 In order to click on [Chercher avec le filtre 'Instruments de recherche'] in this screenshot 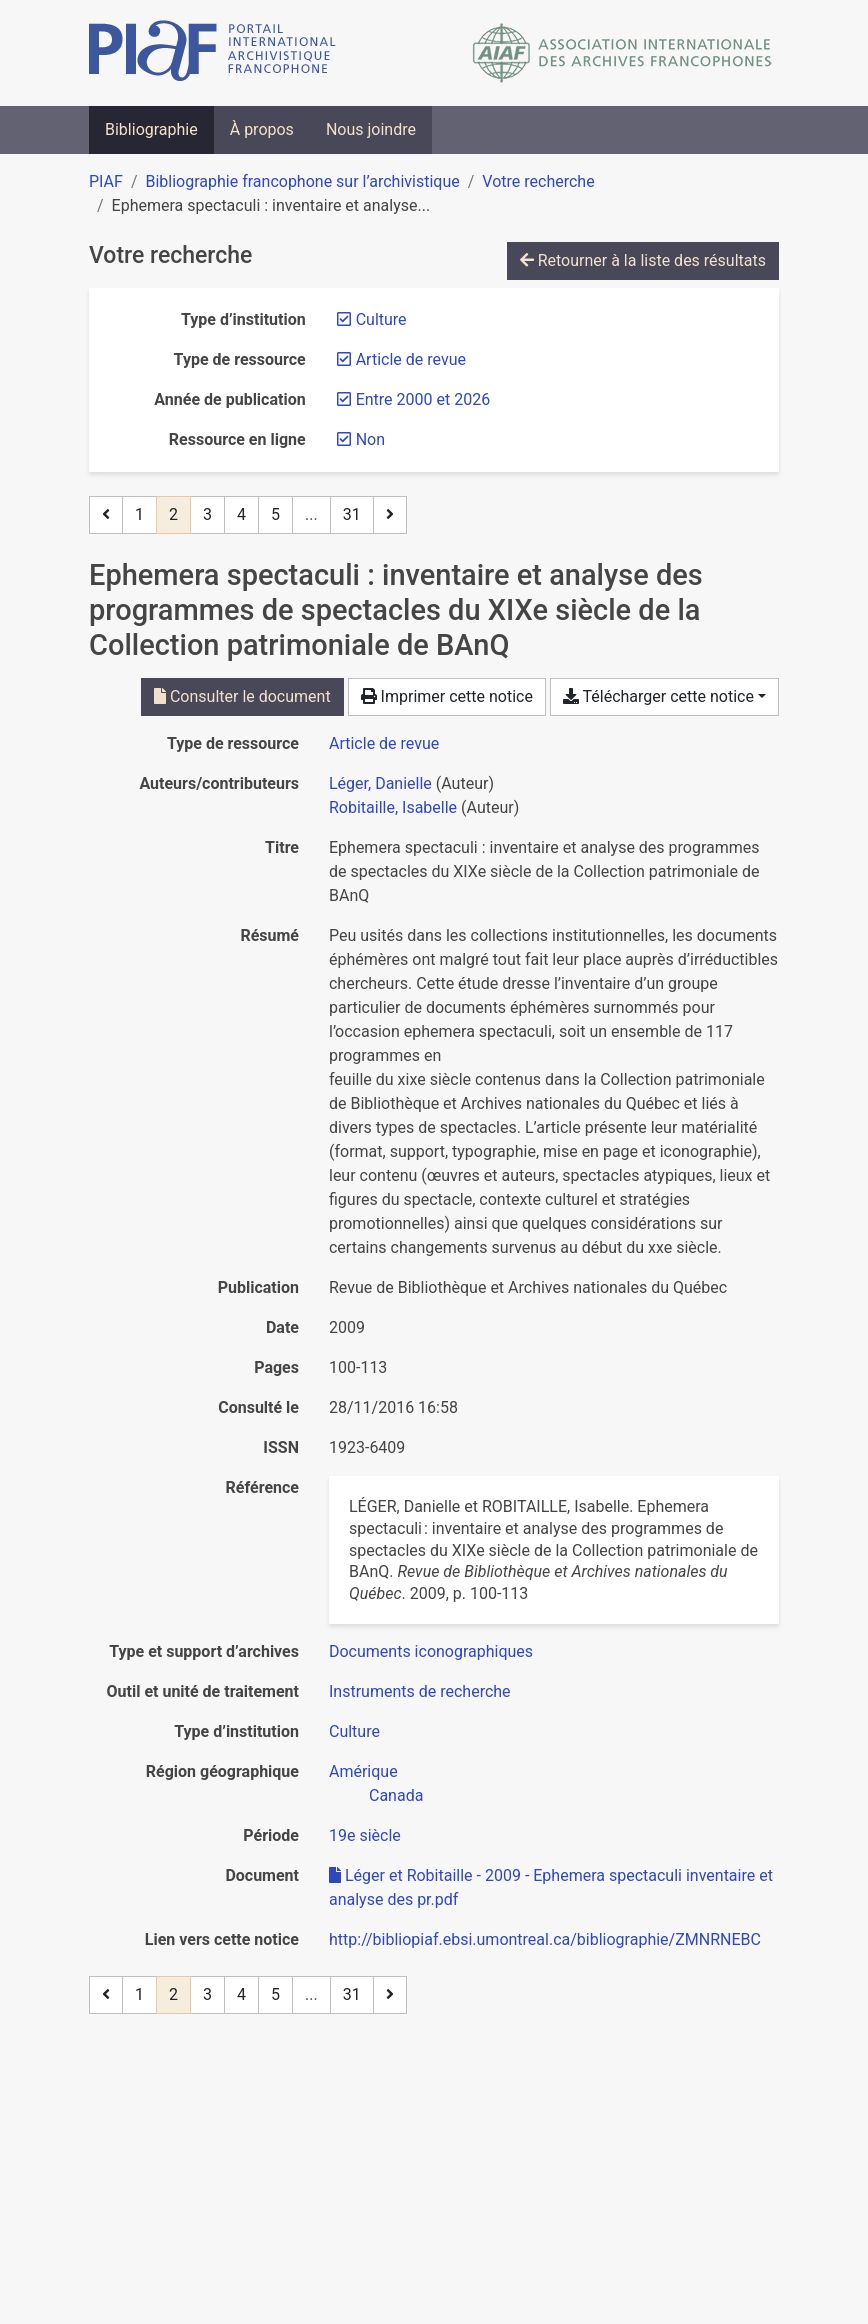, I will do `click(420, 1691)`.